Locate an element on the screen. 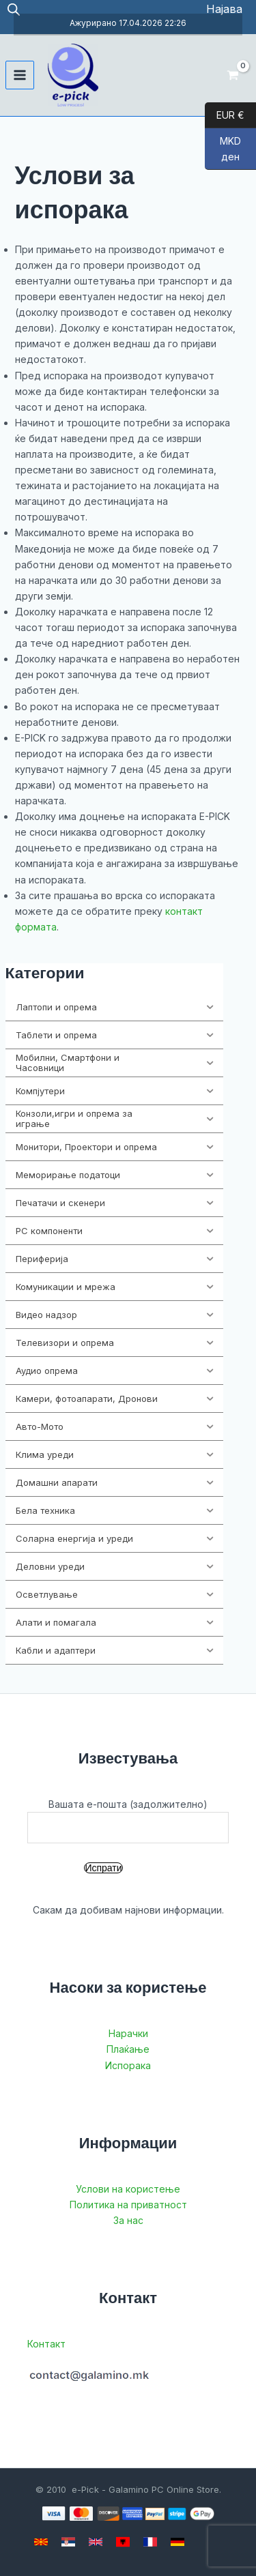  [Serbian] is located at coordinates (68, 2542).